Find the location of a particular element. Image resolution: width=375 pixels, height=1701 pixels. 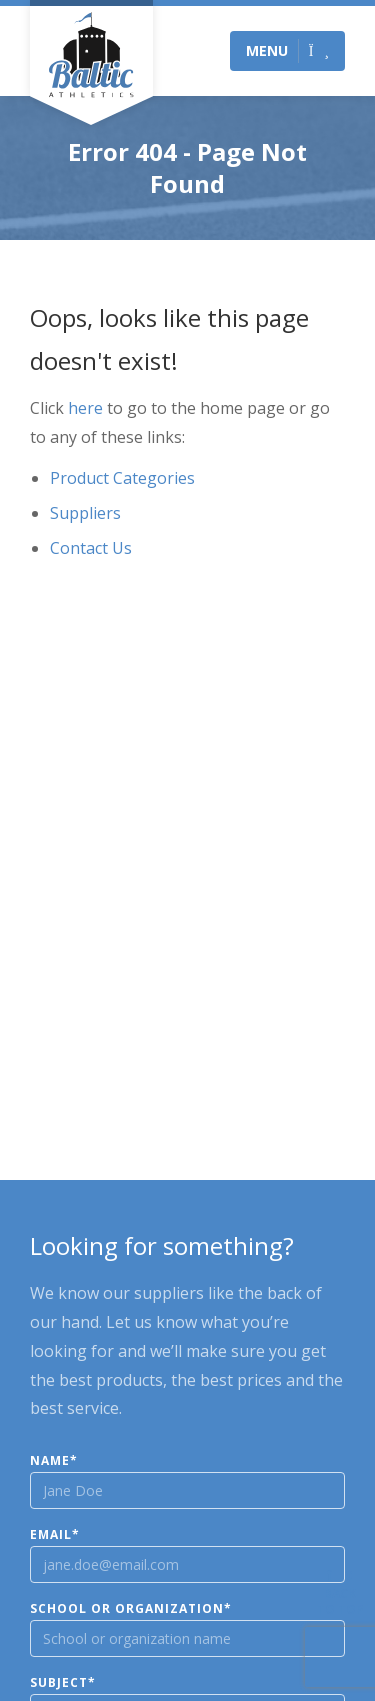

Name* is located at coordinates (54, 1461).